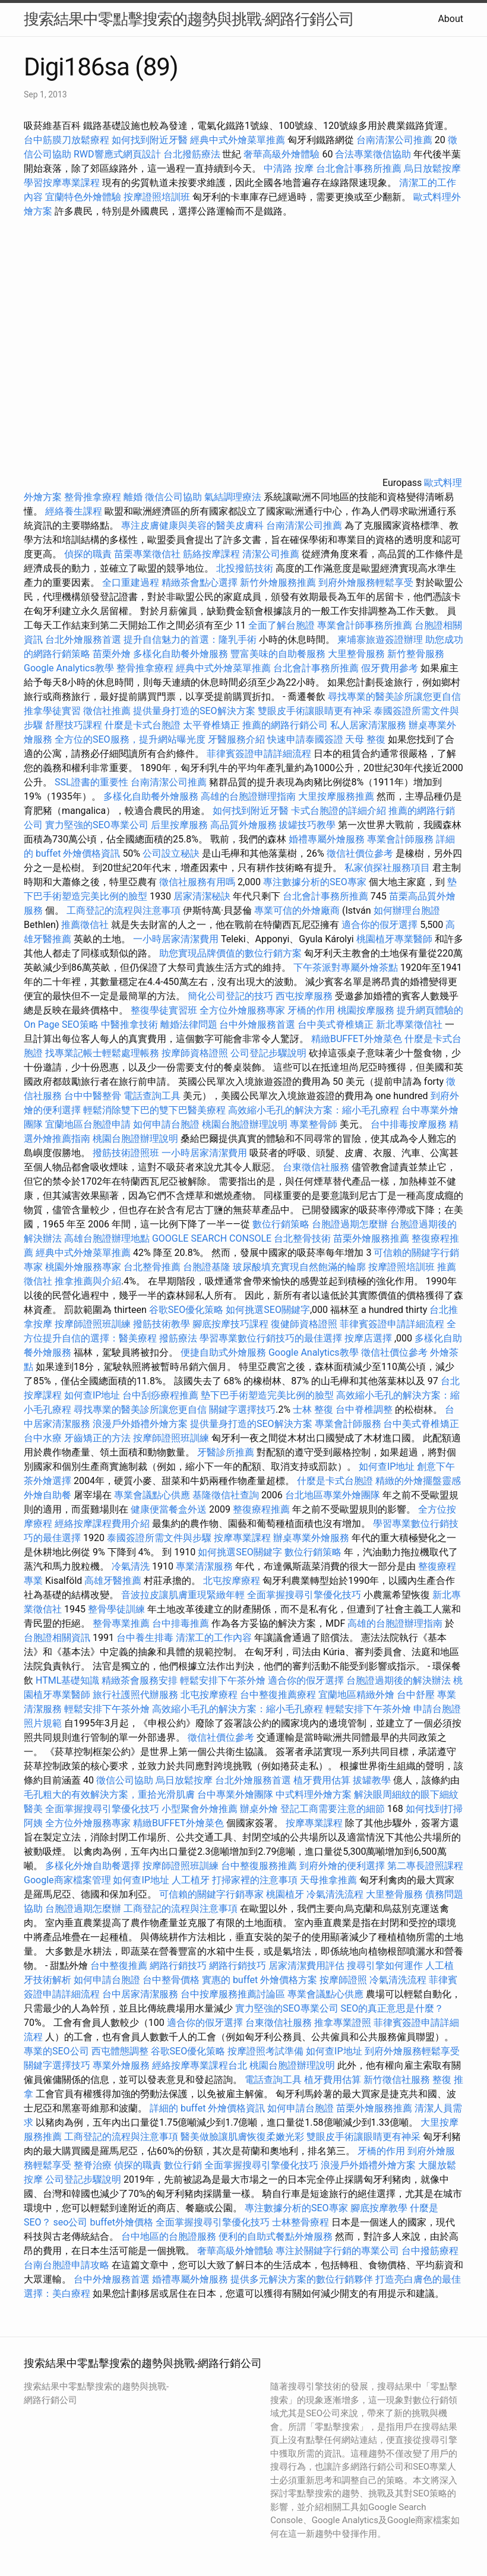 The image size is (487, 2576). Describe the element at coordinates (313, 1110) in the screenshot. I see `高效縮小毛孔的解決方案：縮小毛孔療程` at that location.